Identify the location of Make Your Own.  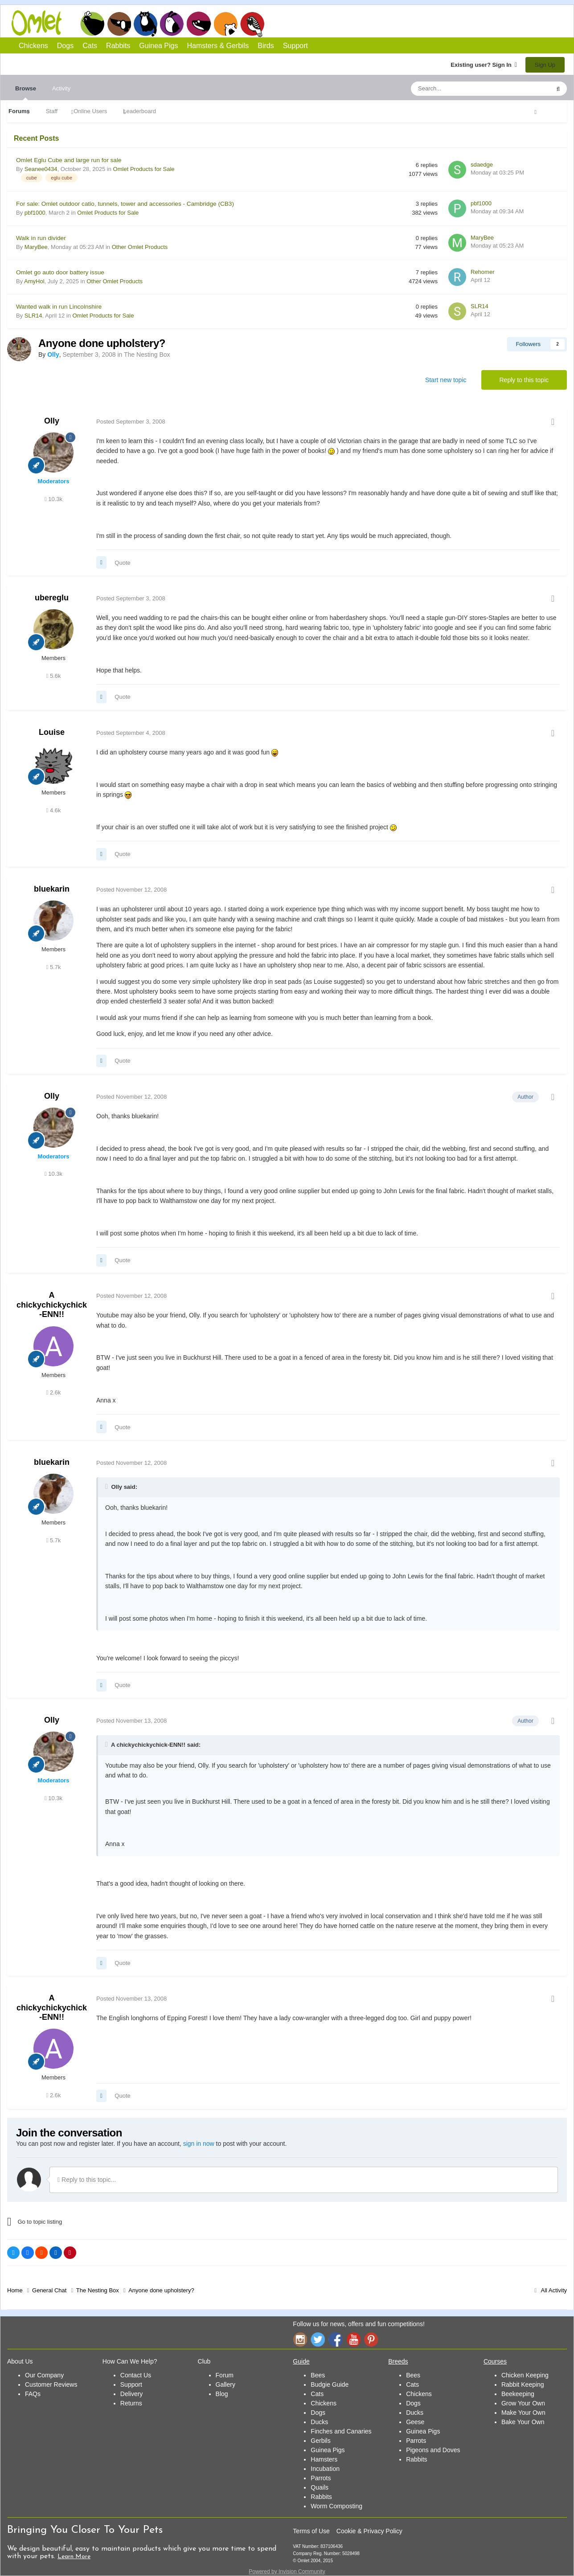
(523, 2412).